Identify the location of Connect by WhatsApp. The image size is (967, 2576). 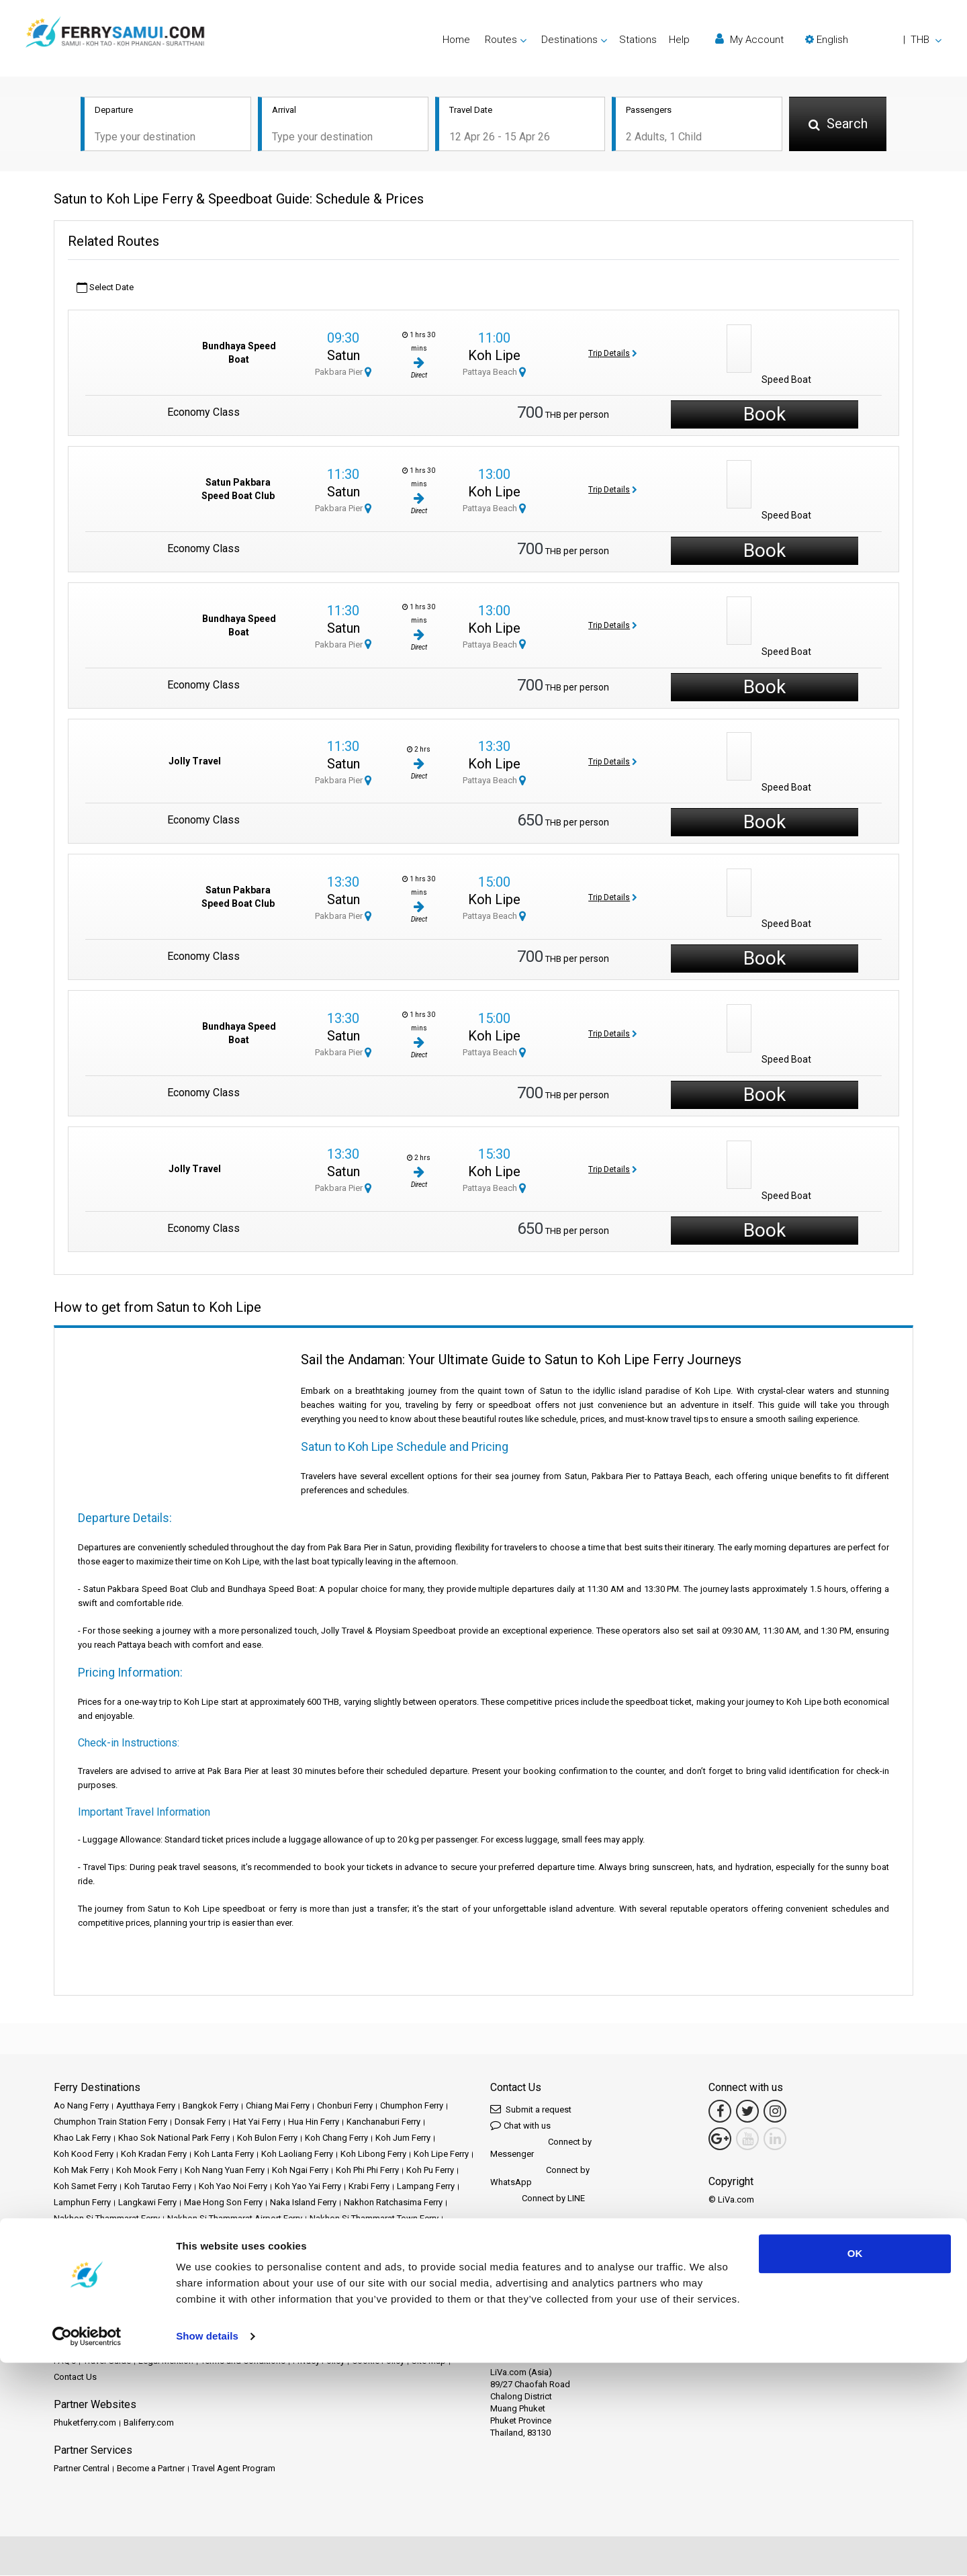
(540, 2177).